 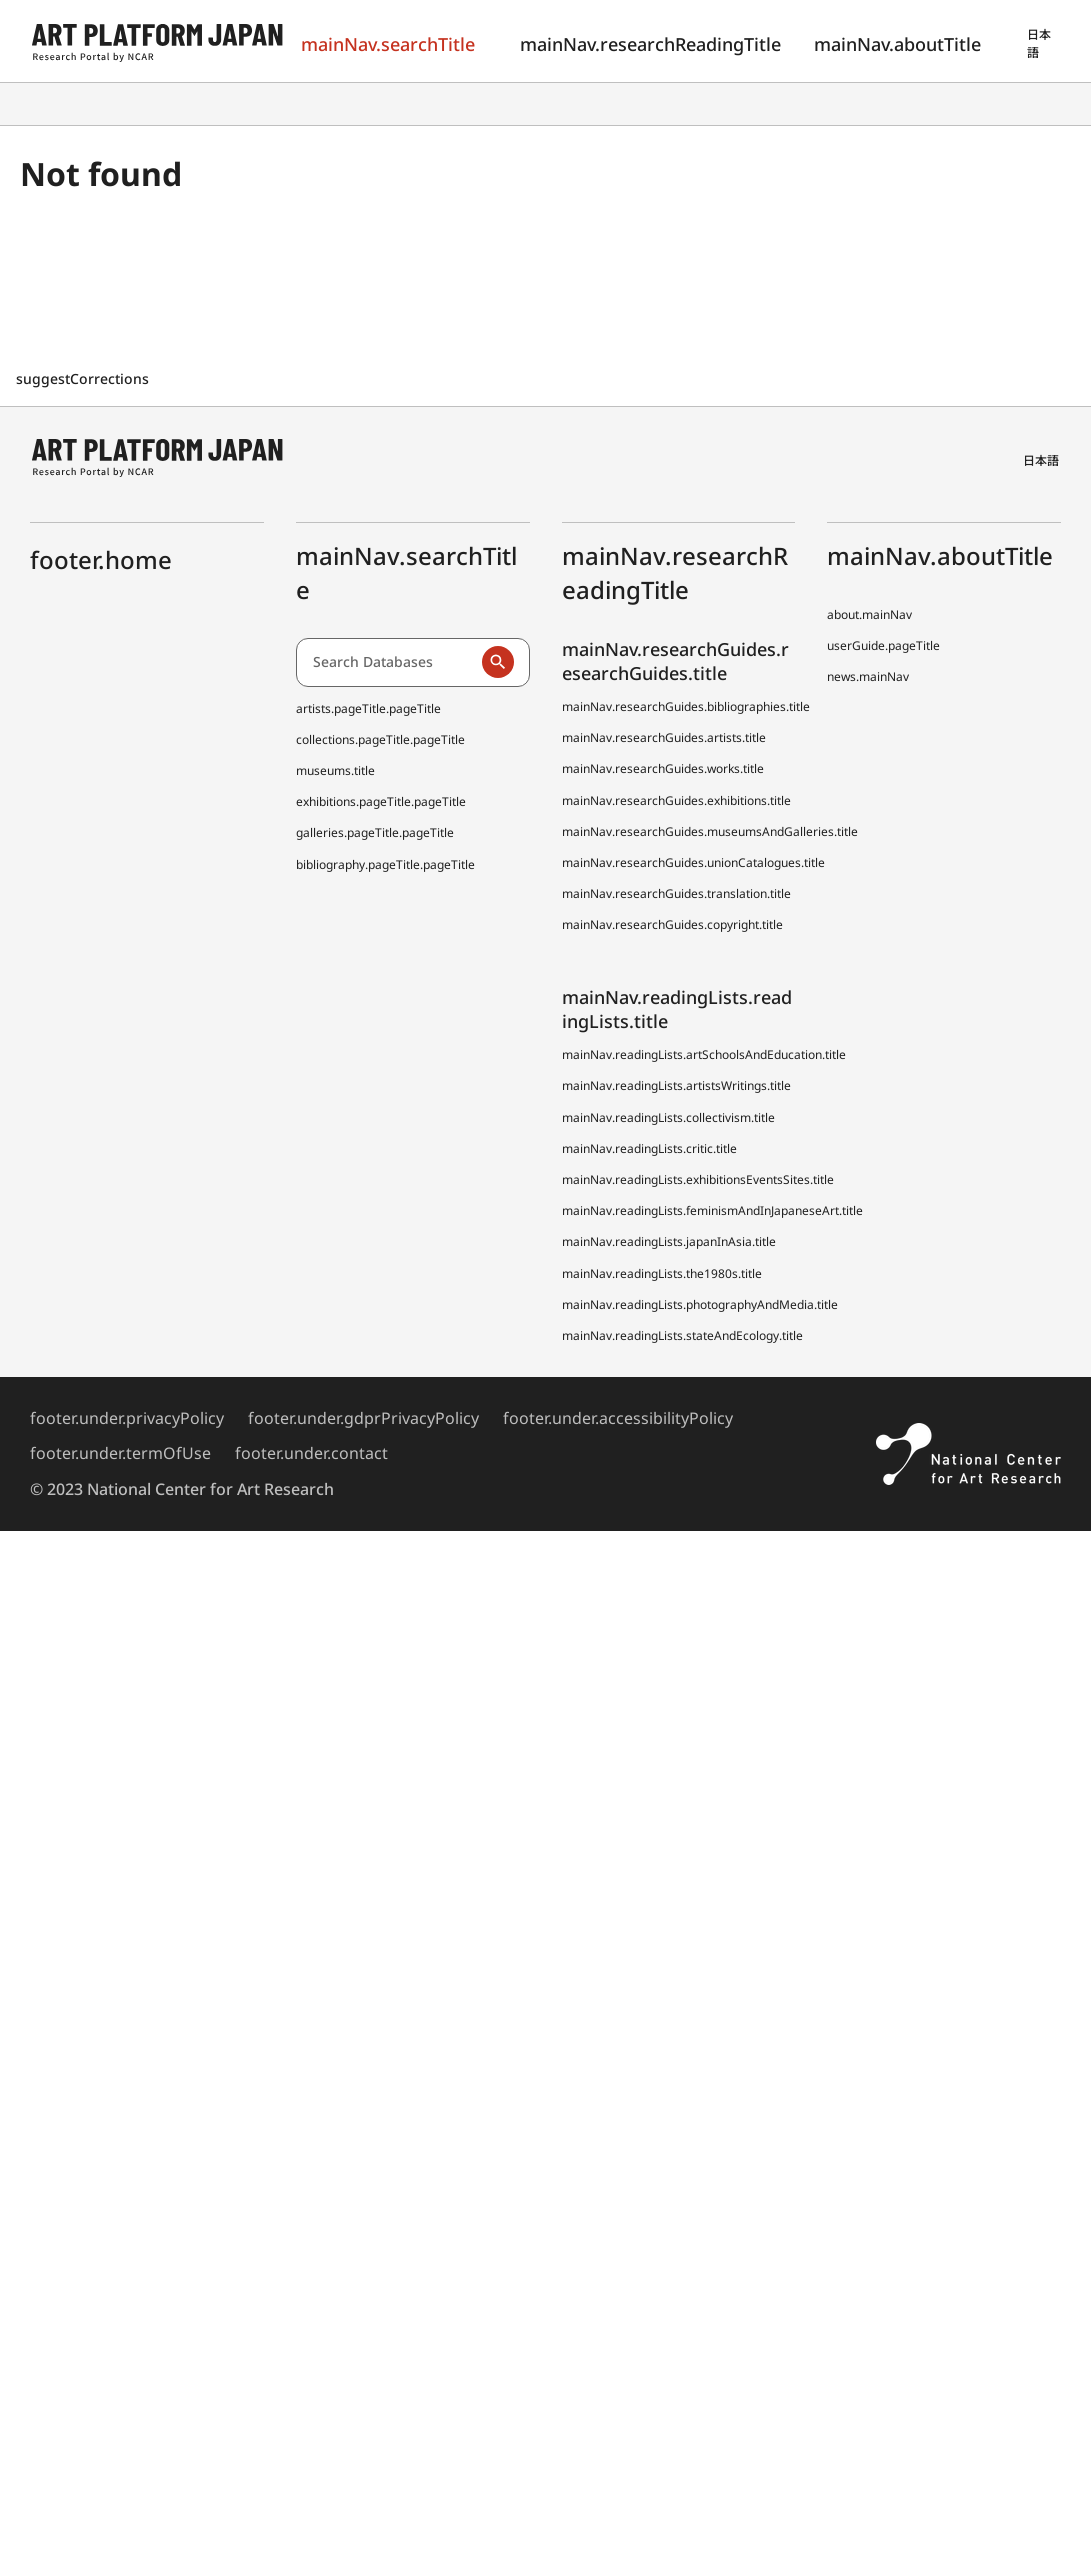 What do you see at coordinates (368, 708) in the screenshot?
I see `artists.pageTitle.pageTitle [Dictionary of Artists in Japan (D A J)]` at bounding box center [368, 708].